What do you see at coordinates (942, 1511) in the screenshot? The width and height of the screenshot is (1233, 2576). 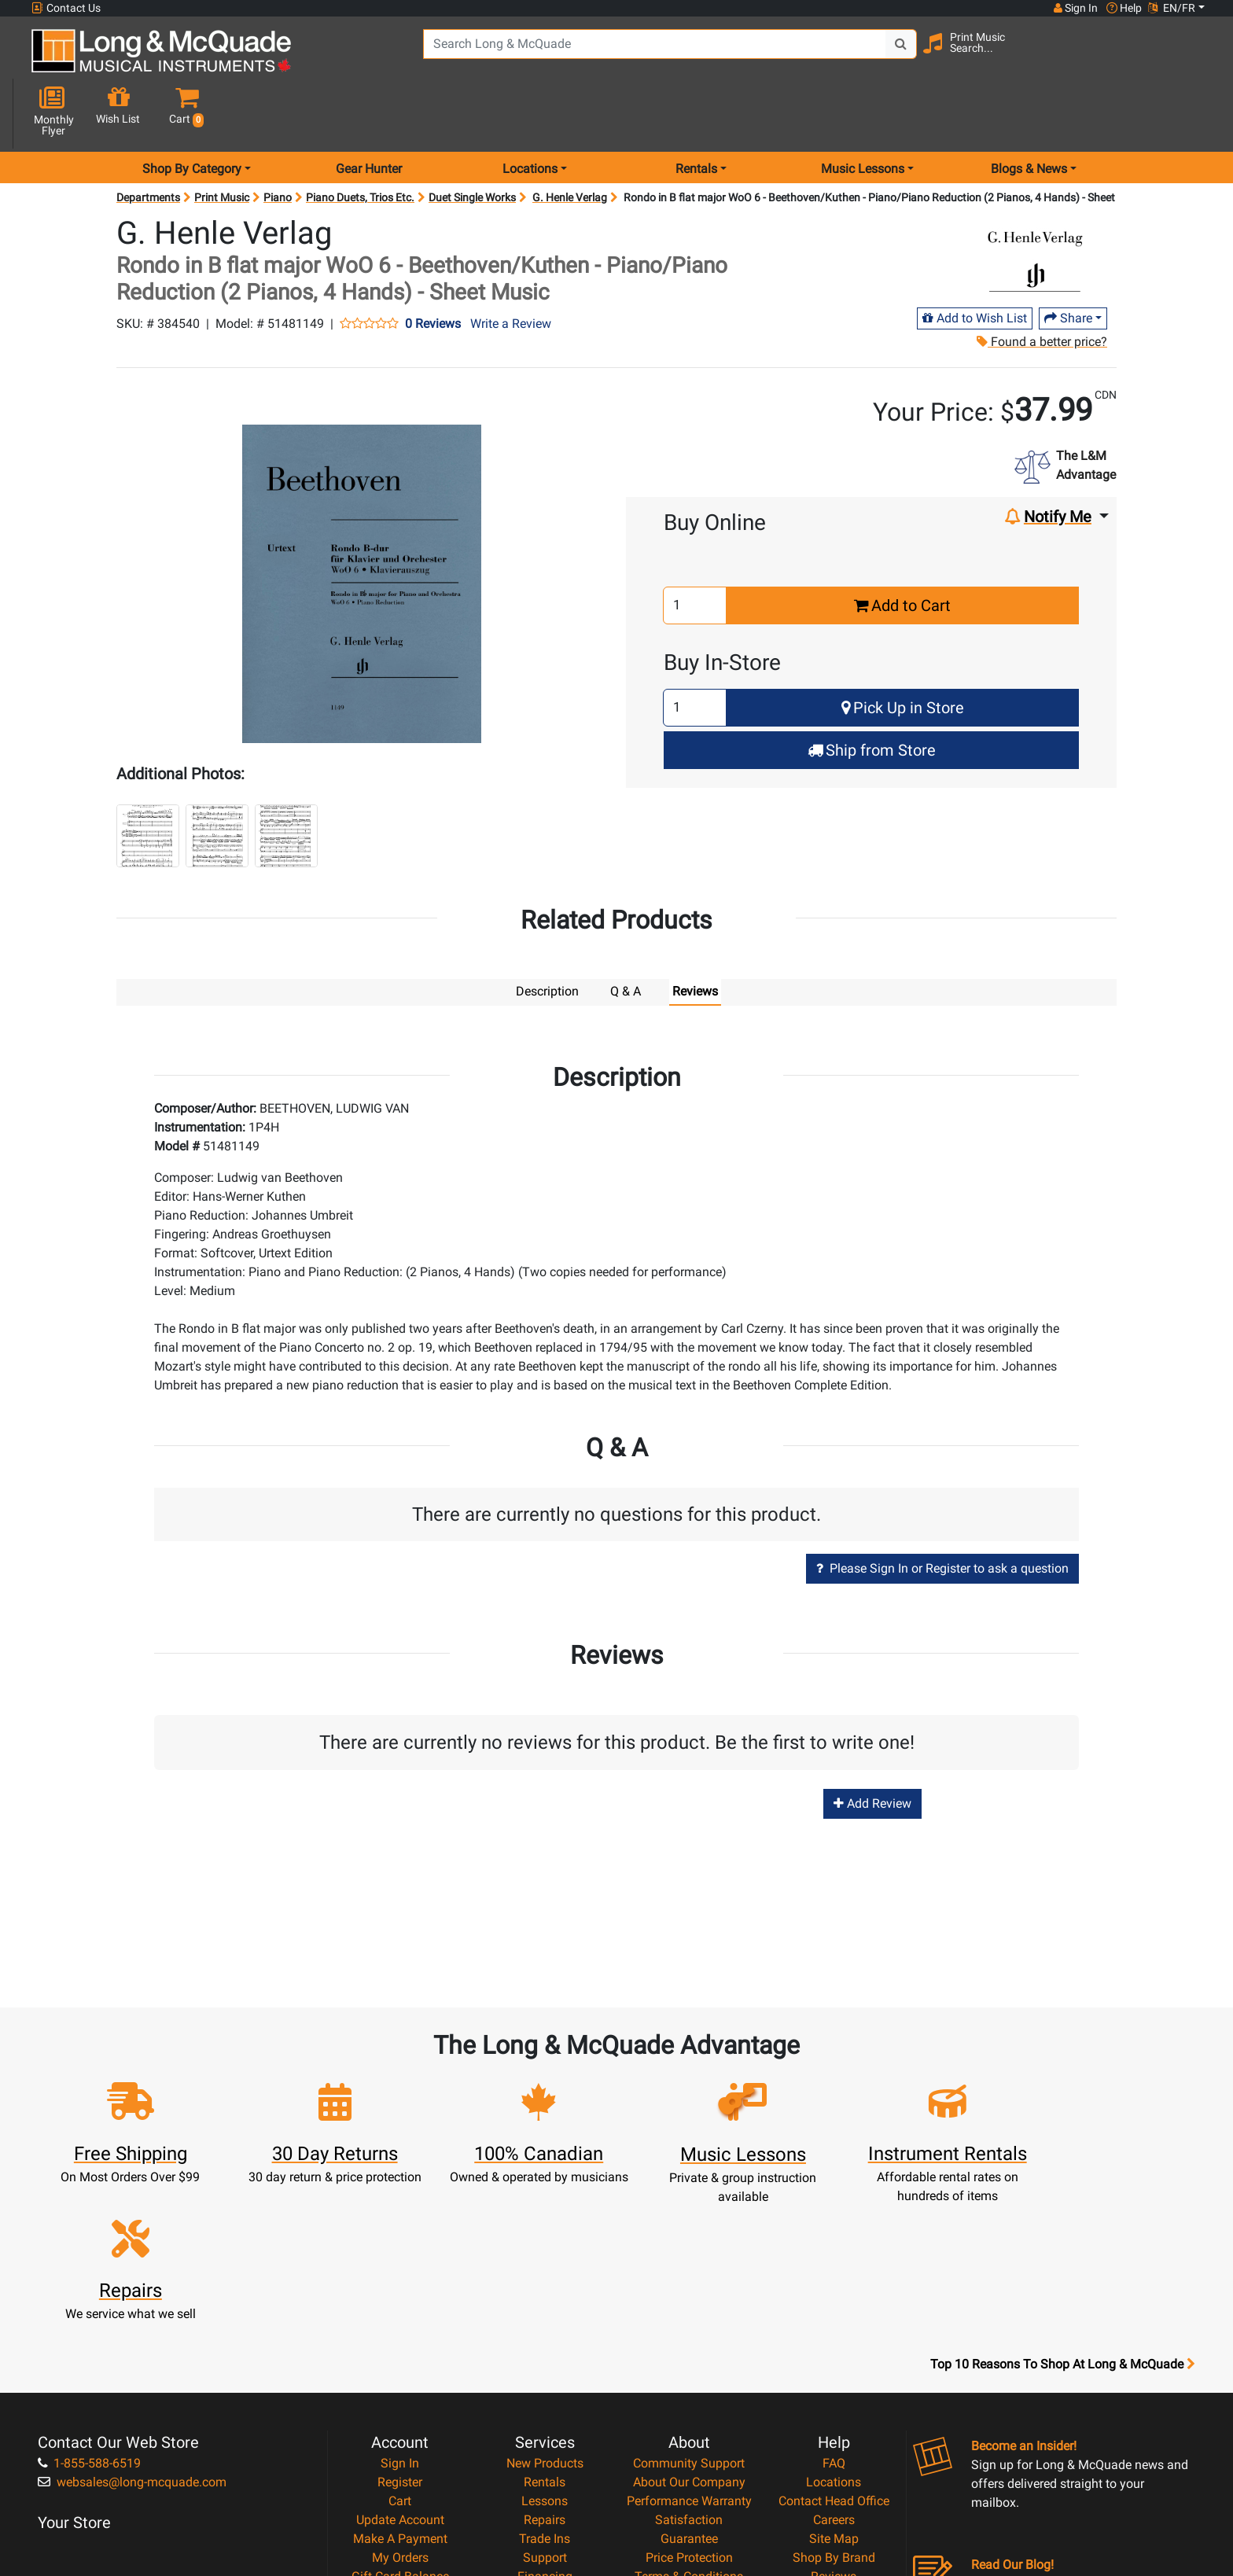 I see `Please Sign In or Register to ask a question [button]` at bounding box center [942, 1511].